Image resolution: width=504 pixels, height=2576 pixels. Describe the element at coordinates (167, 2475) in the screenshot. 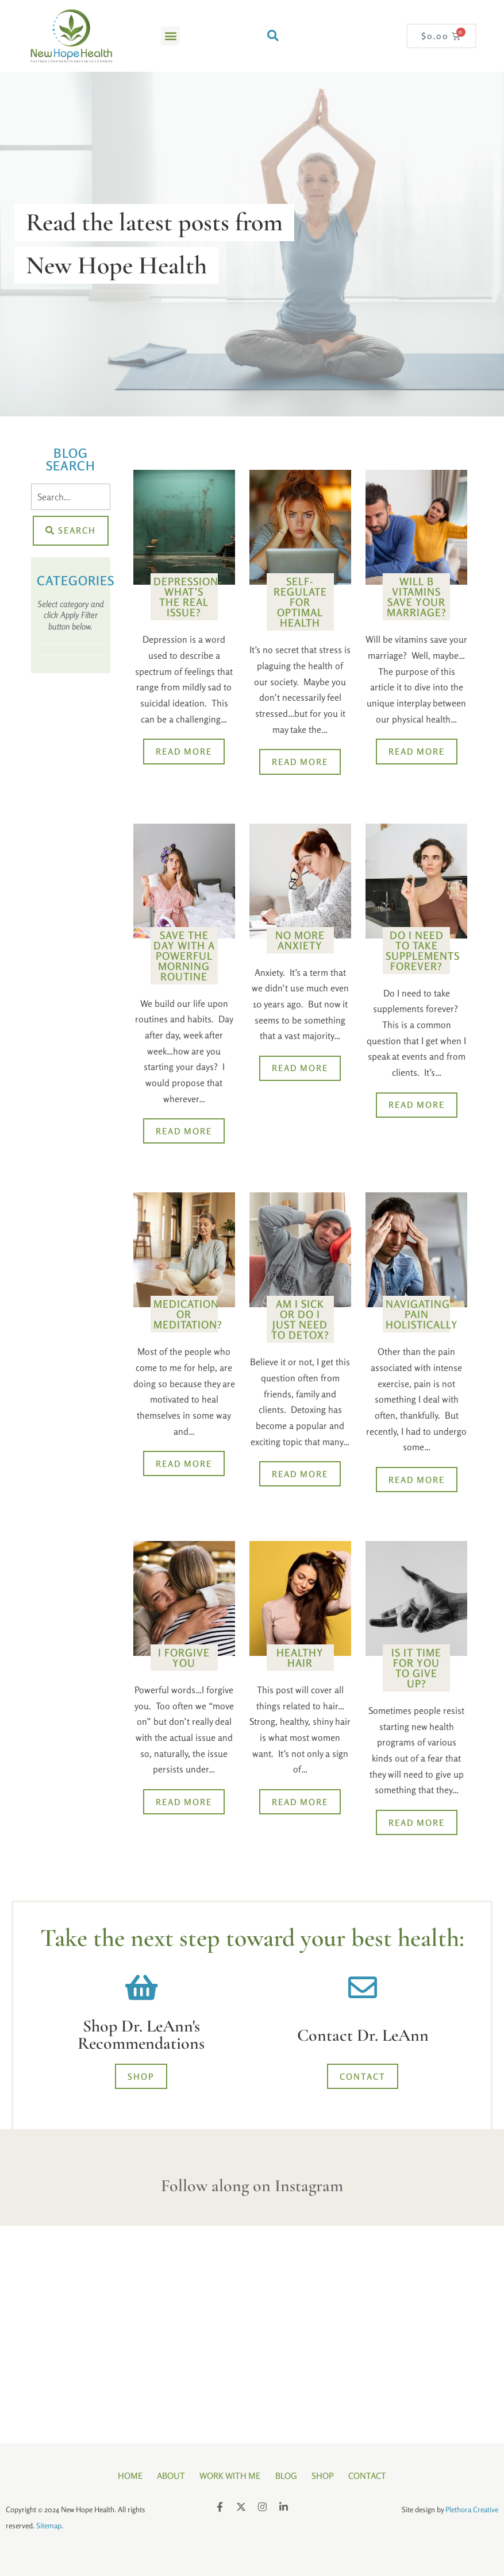

I see `About` at that location.